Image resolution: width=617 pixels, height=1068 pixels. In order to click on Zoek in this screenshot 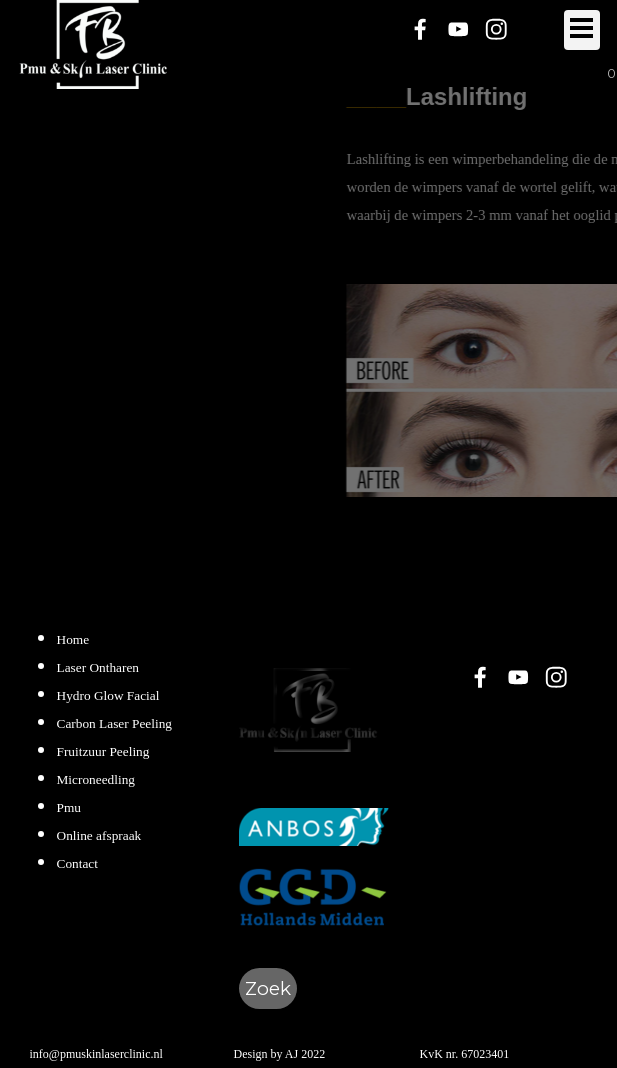, I will do `click(268, 988)`.